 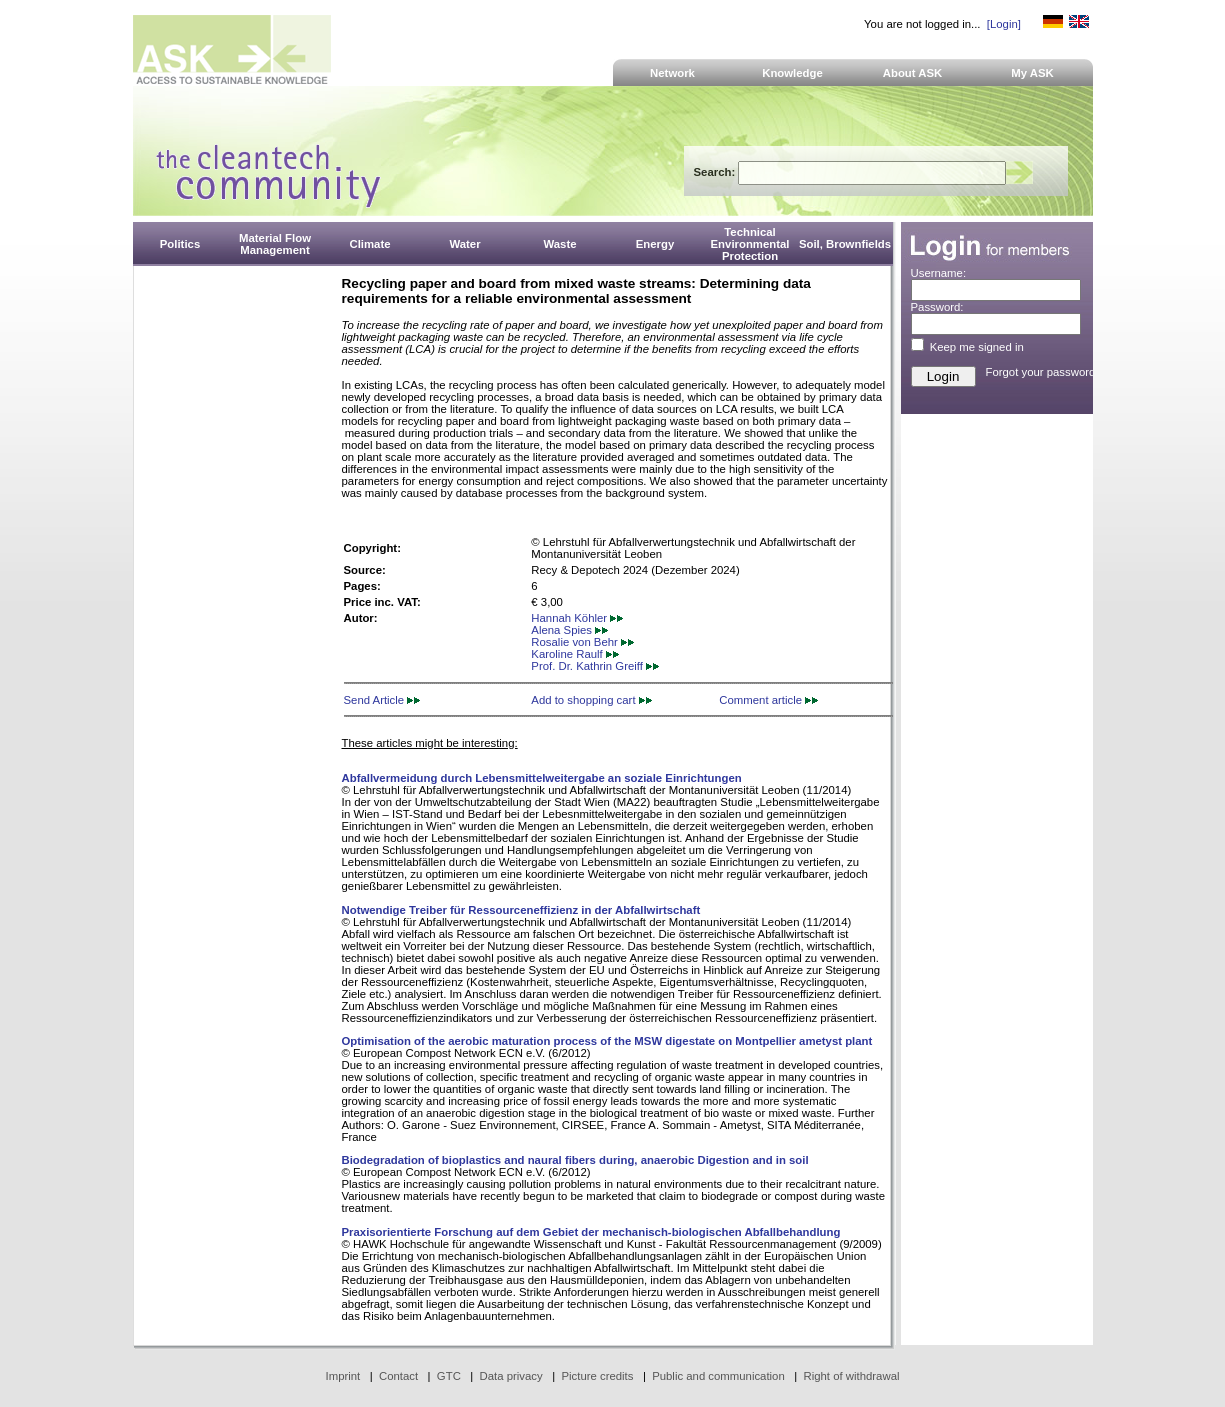 I want to click on Send Article, so click(x=382, y=700).